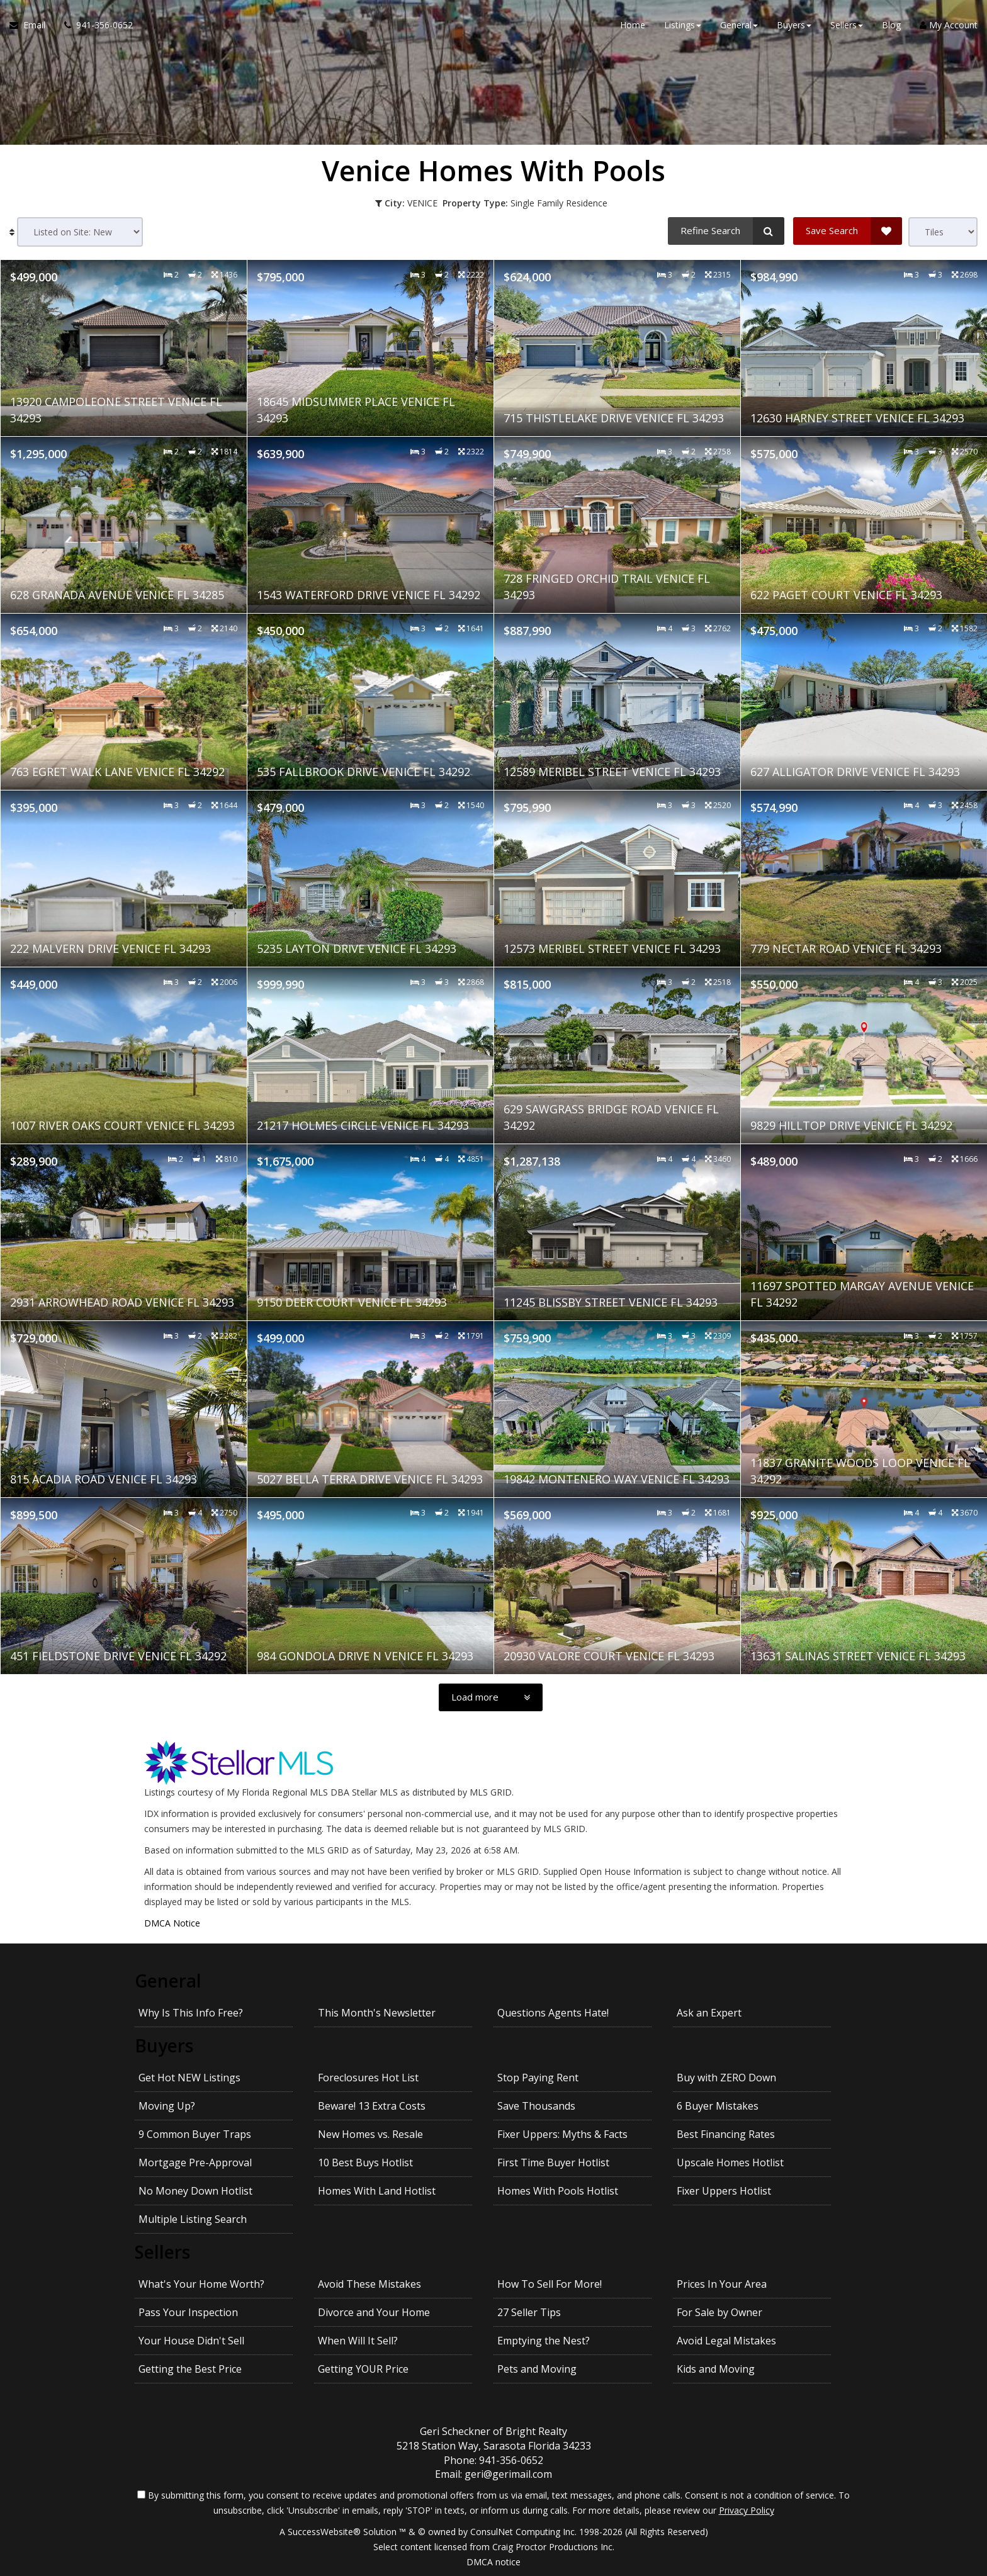 Image resolution: width=987 pixels, height=2576 pixels. I want to click on Avoid These Mistakes, so click(369, 2284).